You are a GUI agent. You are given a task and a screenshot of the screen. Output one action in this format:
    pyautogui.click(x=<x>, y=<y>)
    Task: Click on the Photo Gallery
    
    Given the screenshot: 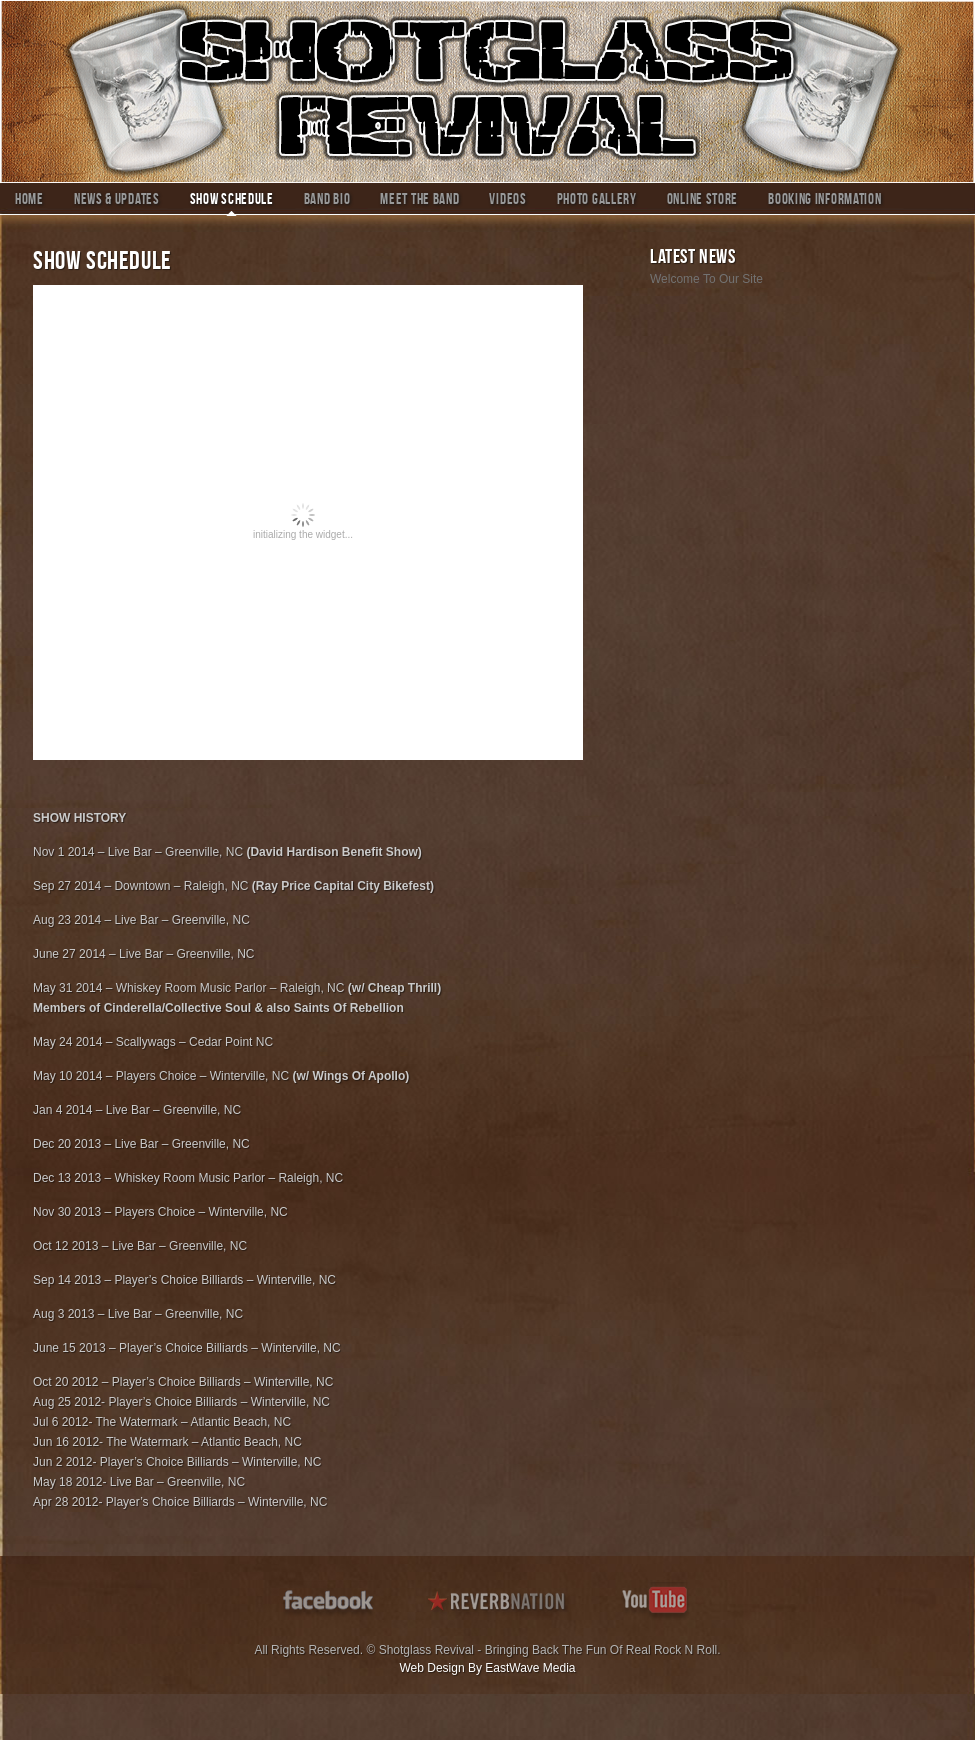 What is the action you would take?
    pyautogui.click(x=597, y=201)
    